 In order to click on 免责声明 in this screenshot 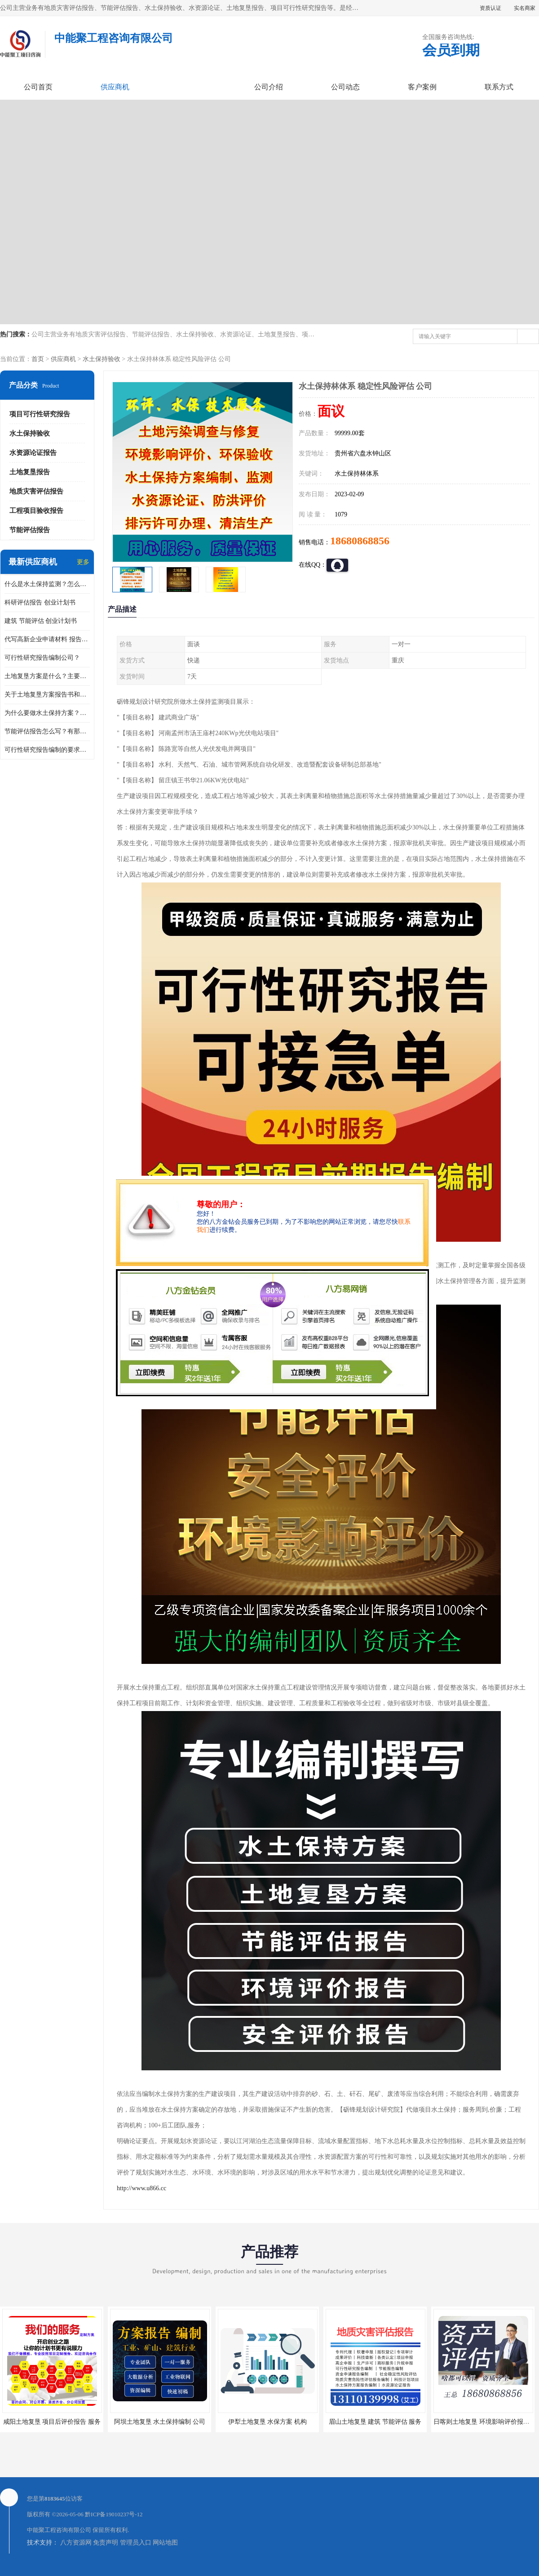, I will do `click(105, 2542)`.